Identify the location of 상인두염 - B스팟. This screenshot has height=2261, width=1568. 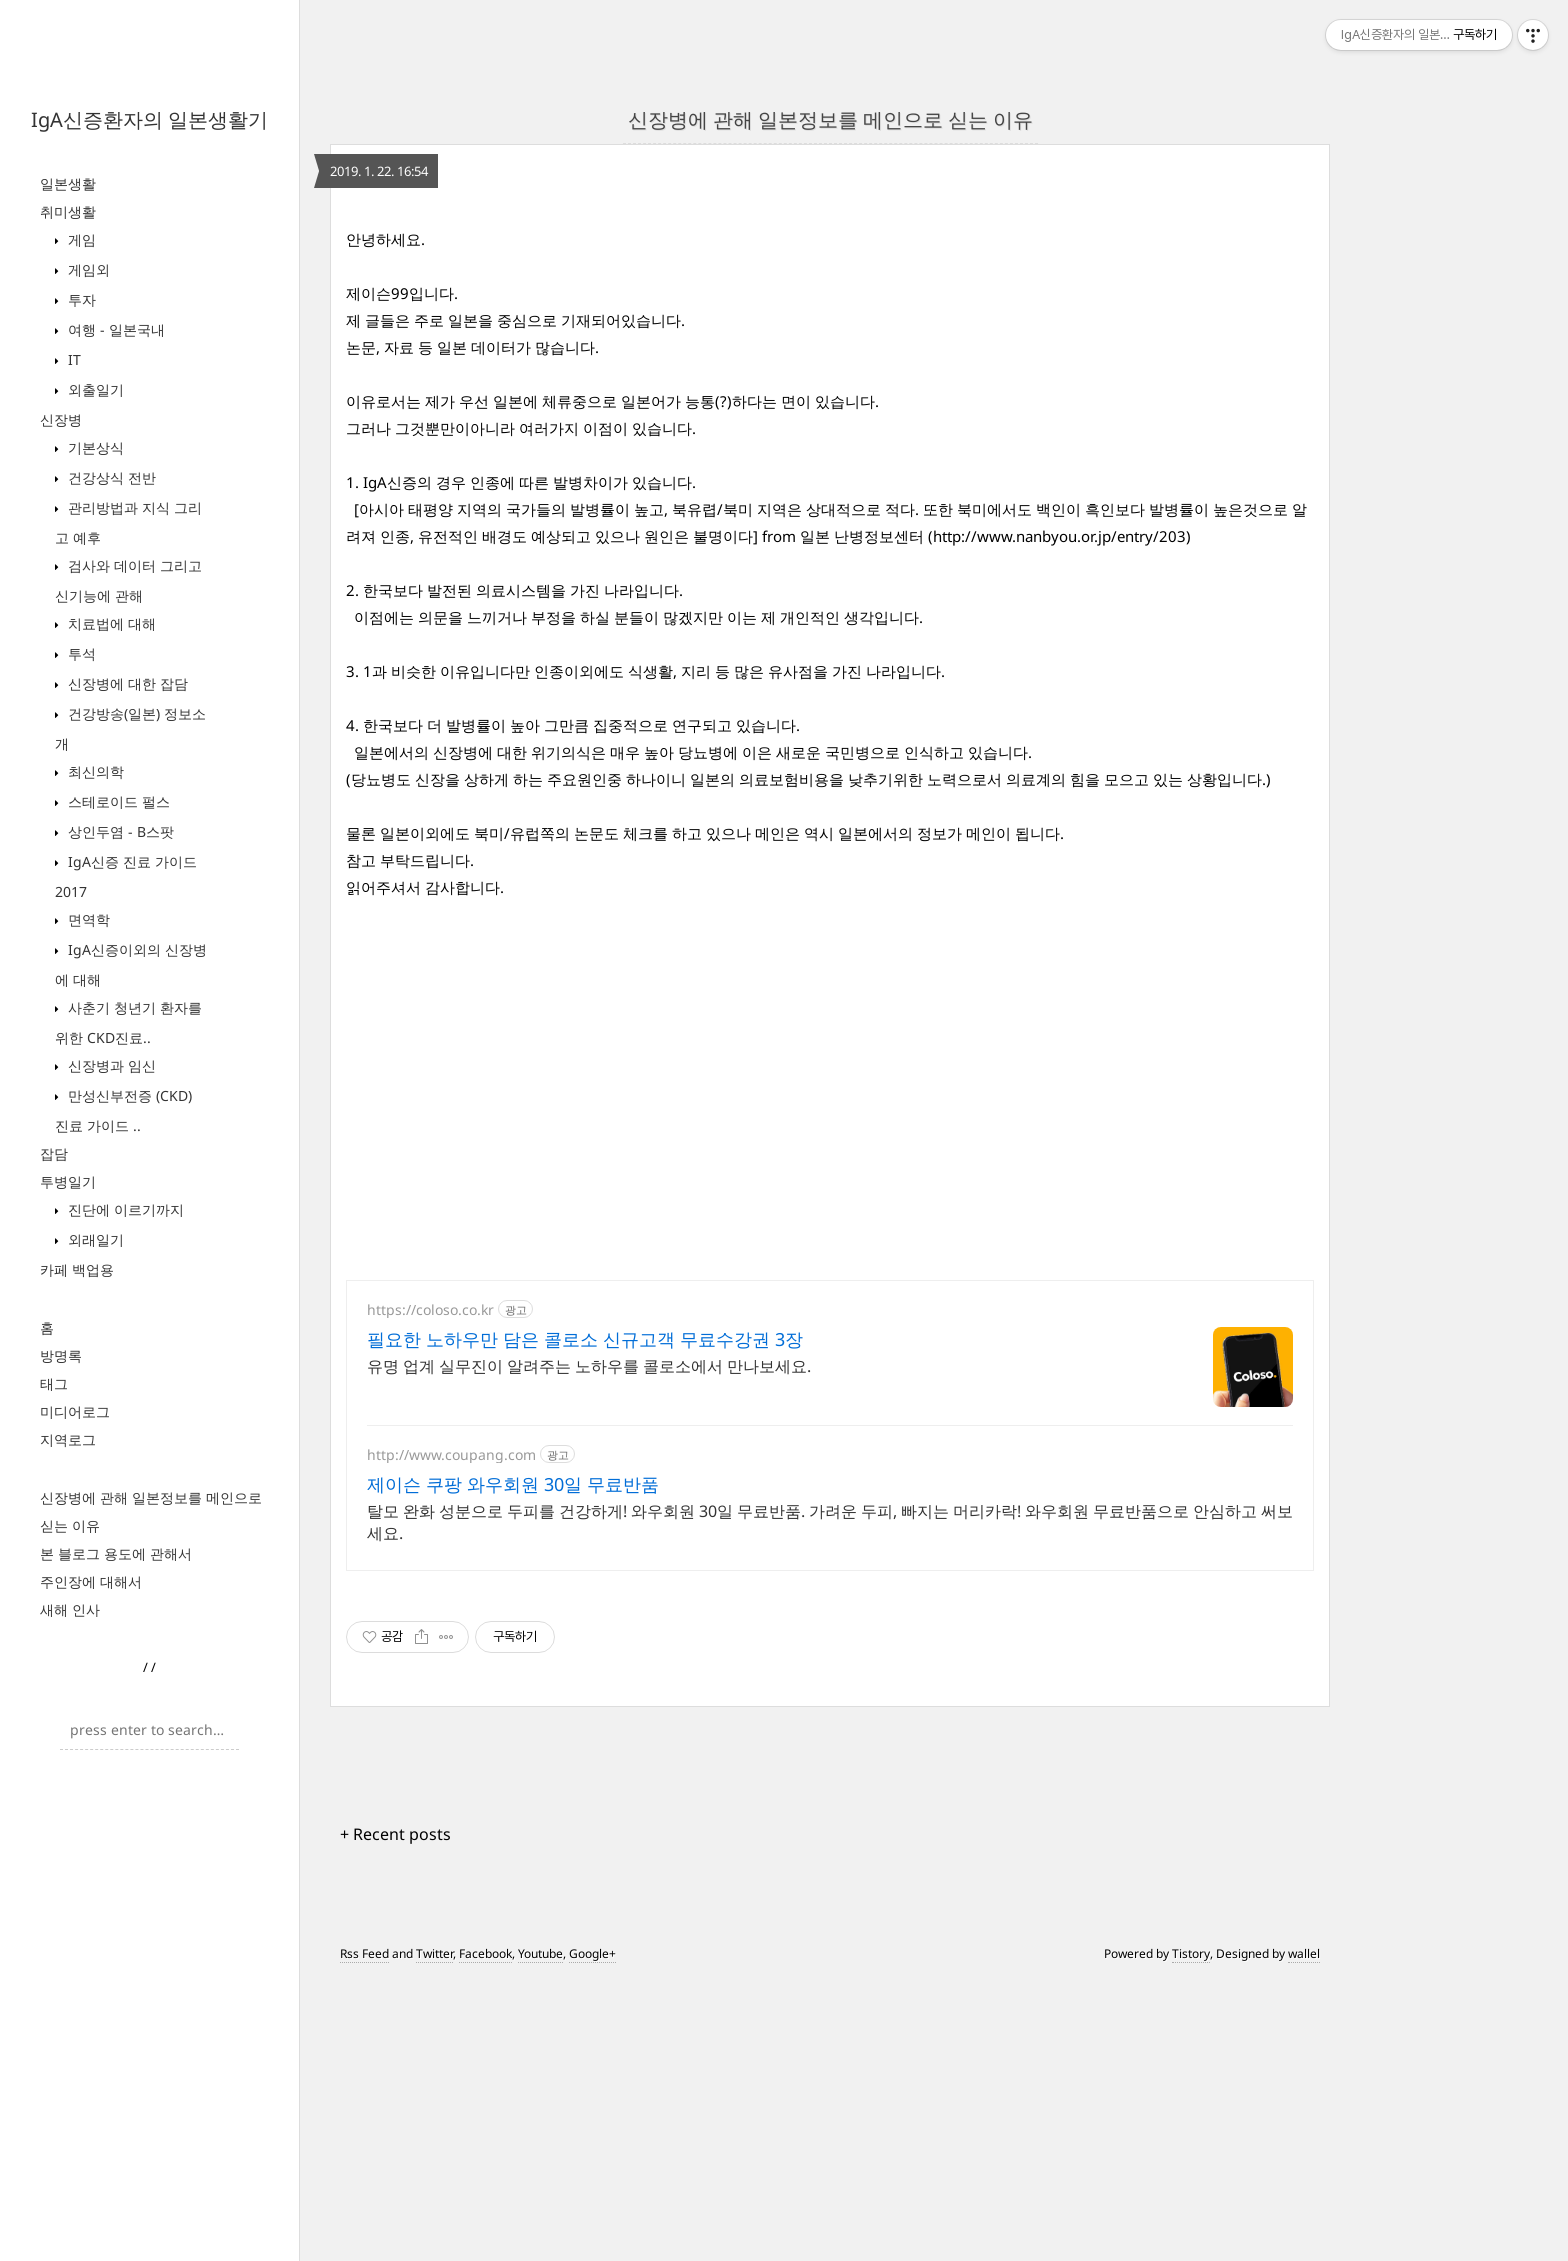
(119, 831).